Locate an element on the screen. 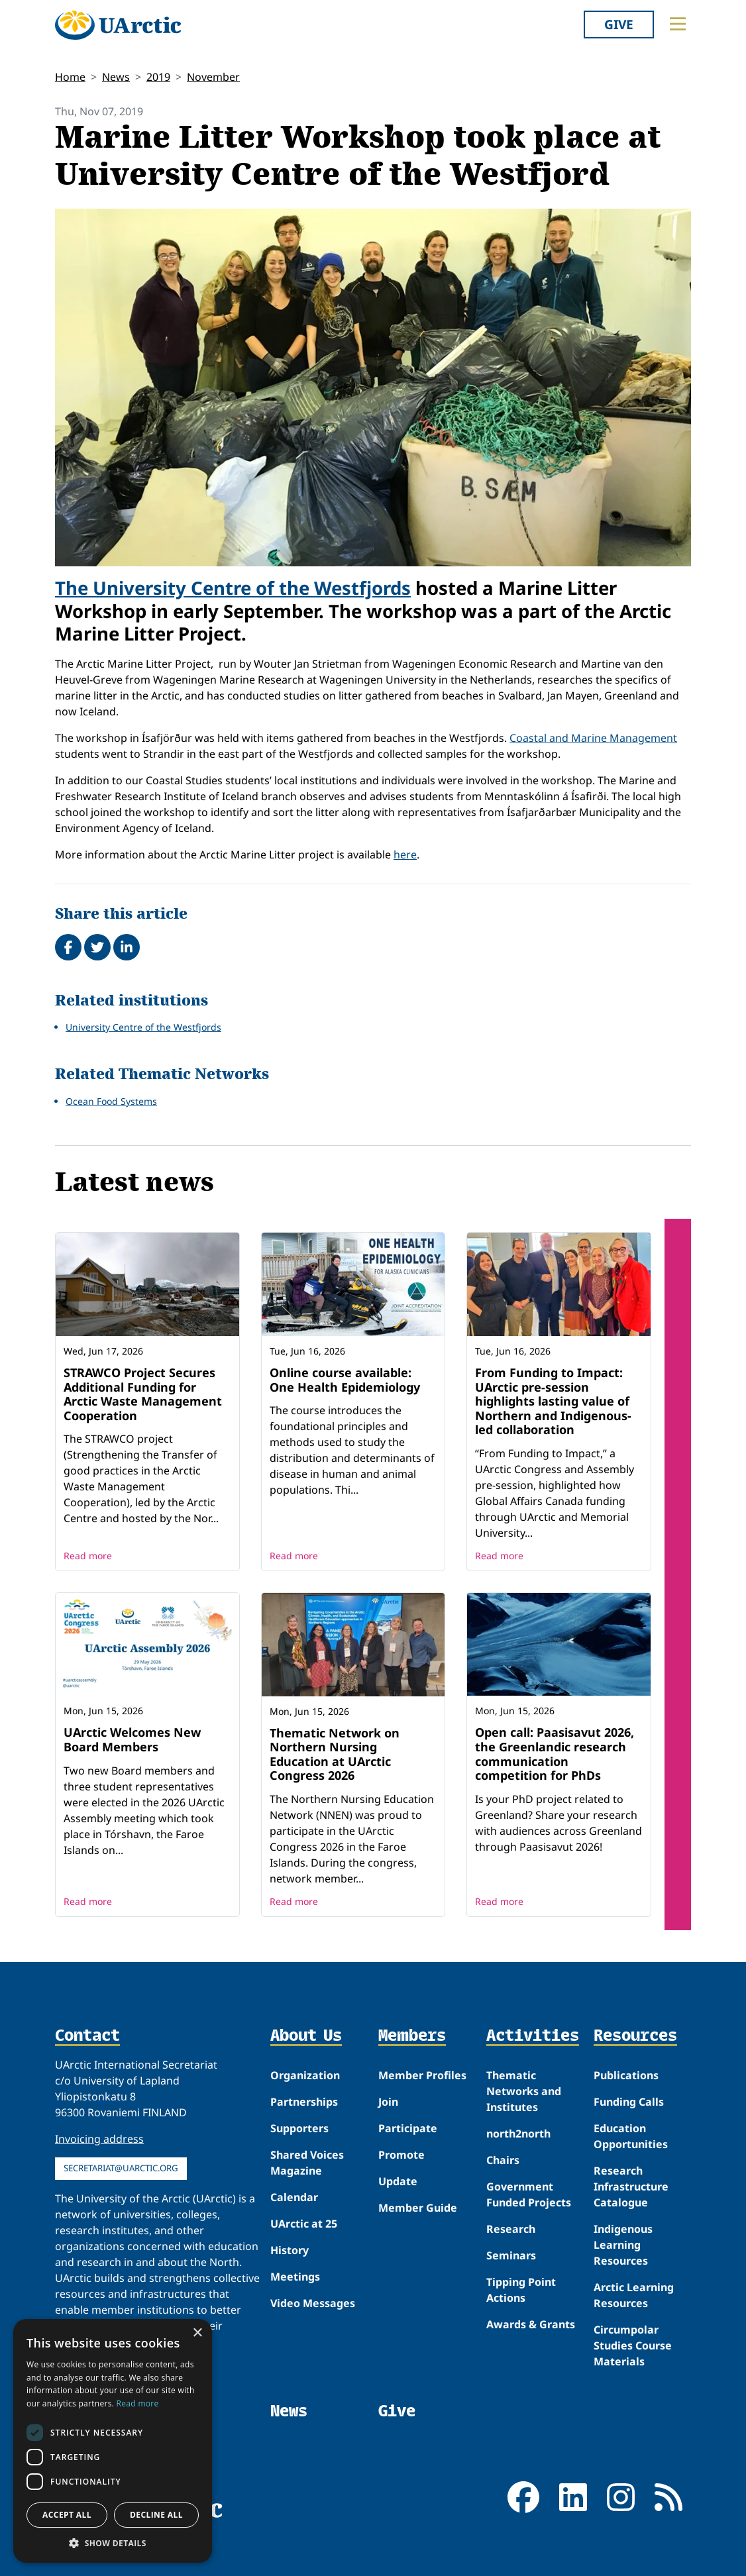  University Centre of the Westfjords is located at coordinates (143, 1027).